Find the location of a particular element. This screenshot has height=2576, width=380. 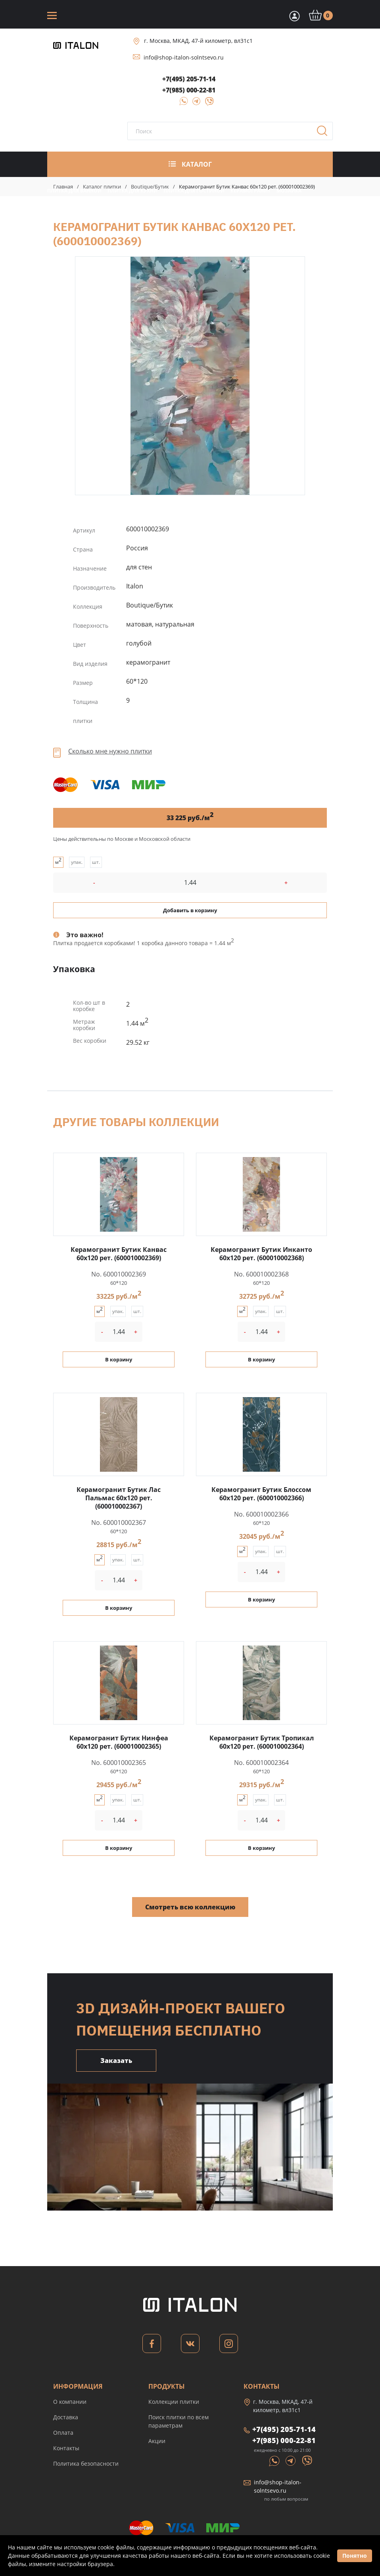

Главная is located at coordinates (63, 186).